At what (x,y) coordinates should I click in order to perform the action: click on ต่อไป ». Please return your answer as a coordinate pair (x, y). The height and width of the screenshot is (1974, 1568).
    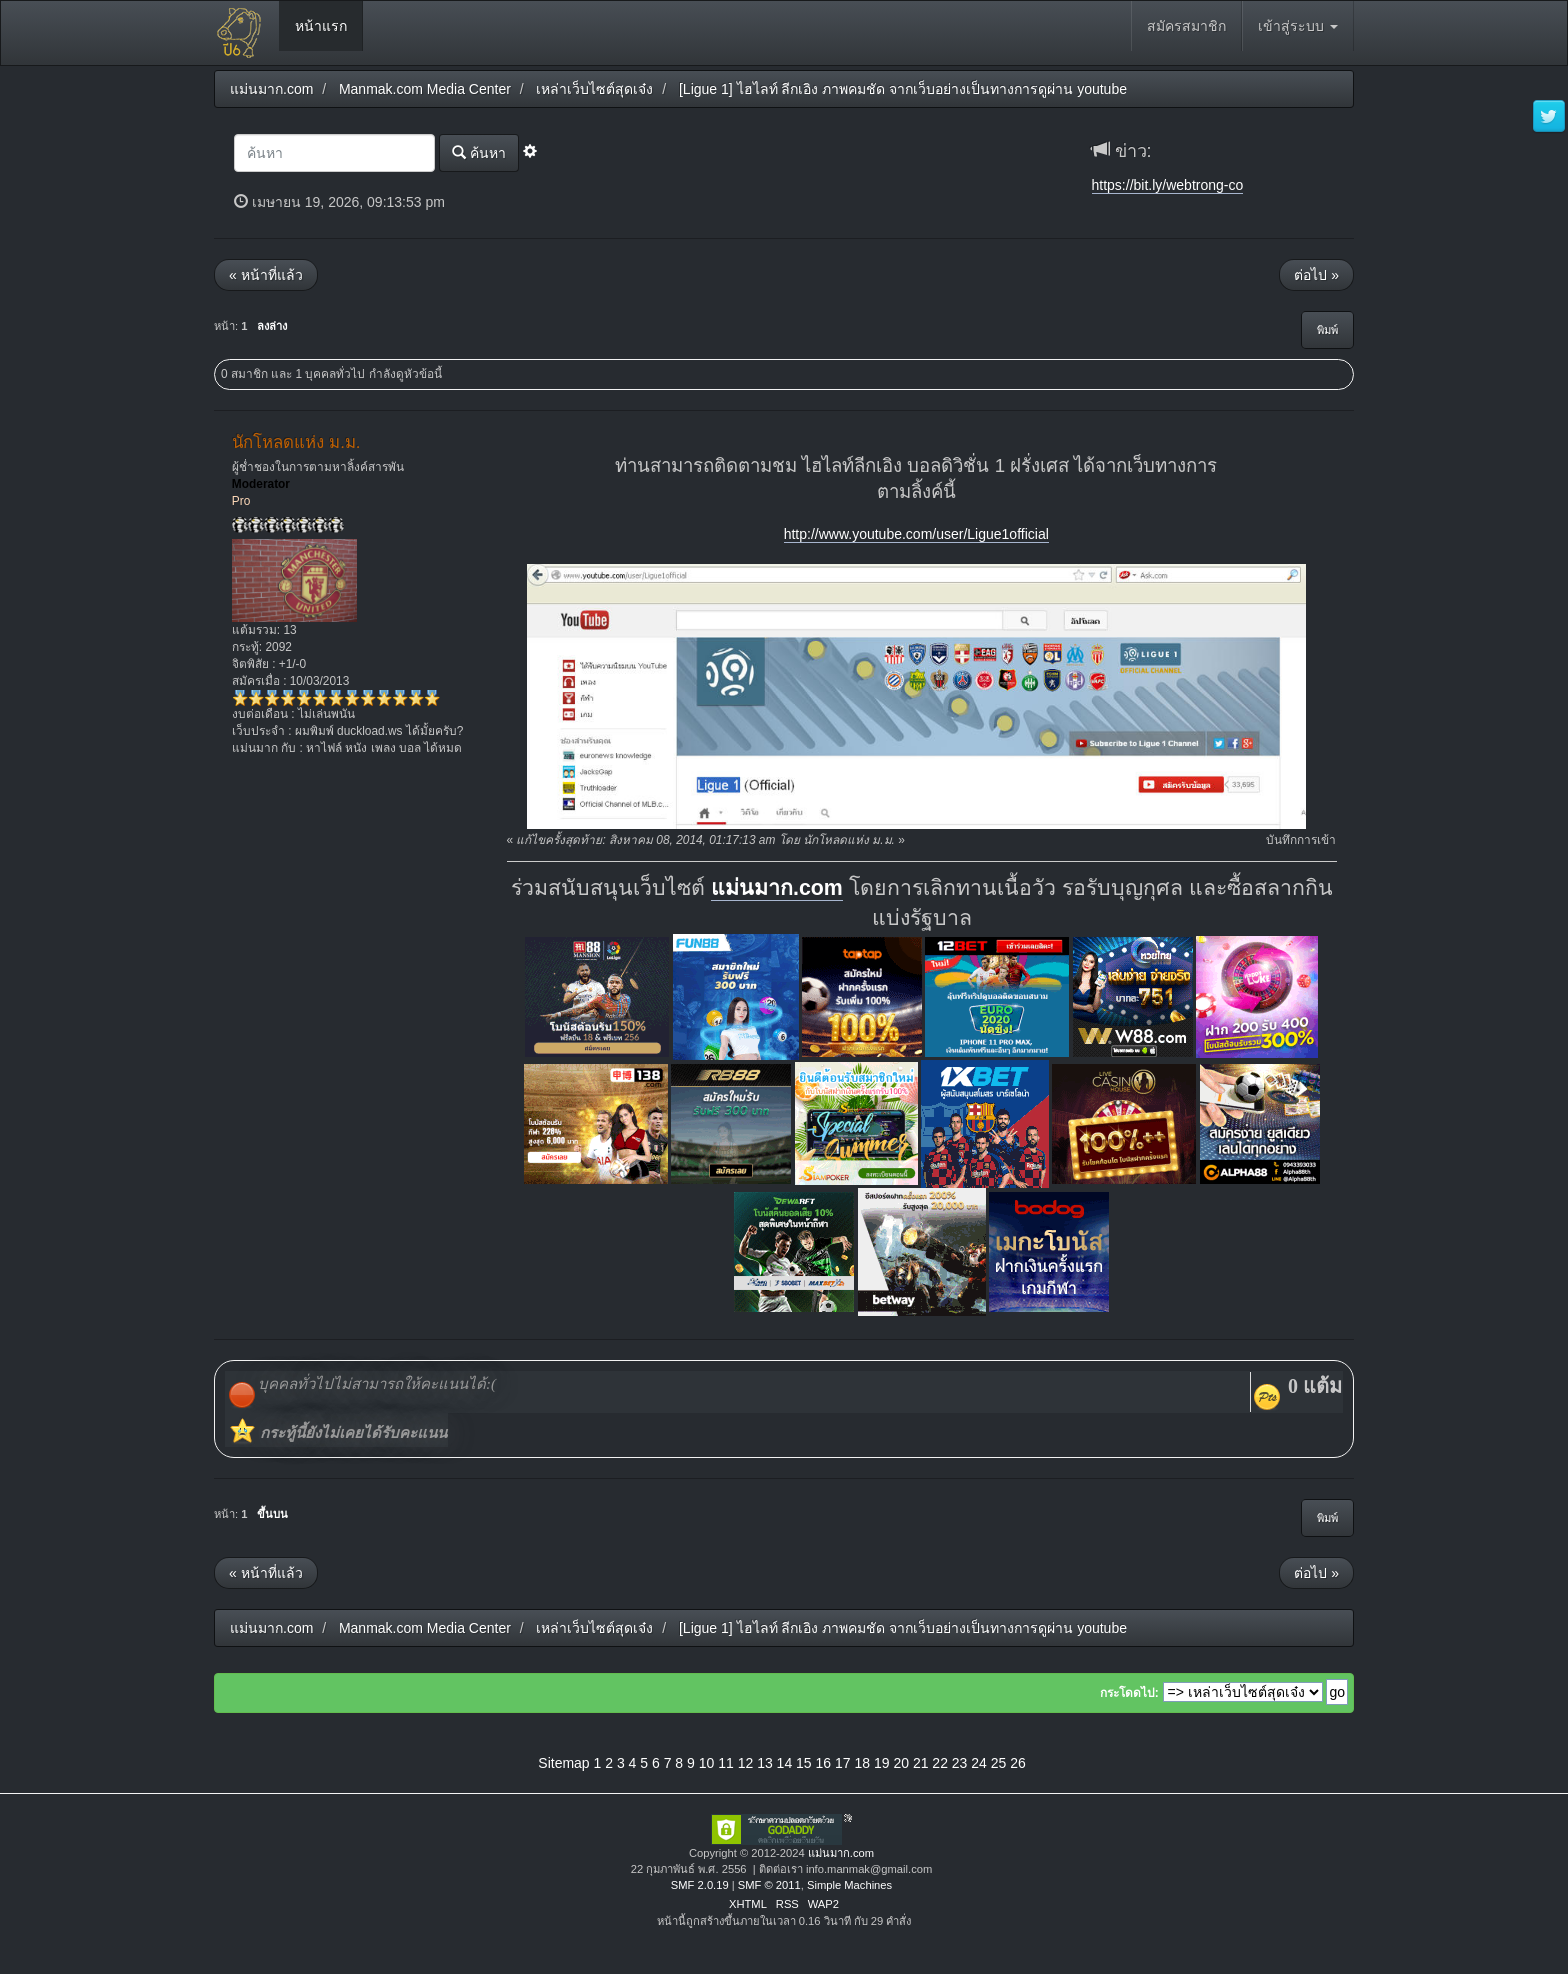
    Looking at the image, I should click on (1316, 275).